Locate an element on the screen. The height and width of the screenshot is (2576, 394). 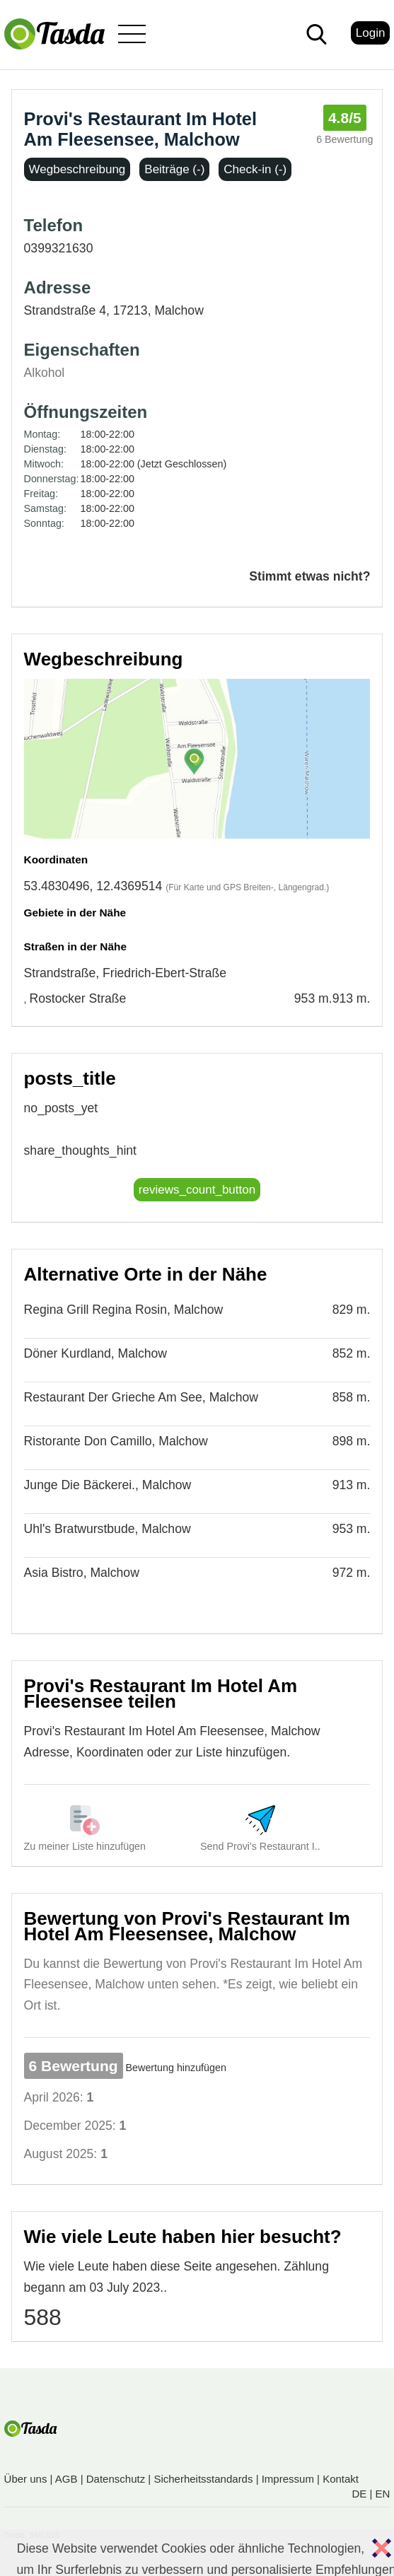
Ristorante Don Camillo, Malchow is located at coordinates (116, 1441).